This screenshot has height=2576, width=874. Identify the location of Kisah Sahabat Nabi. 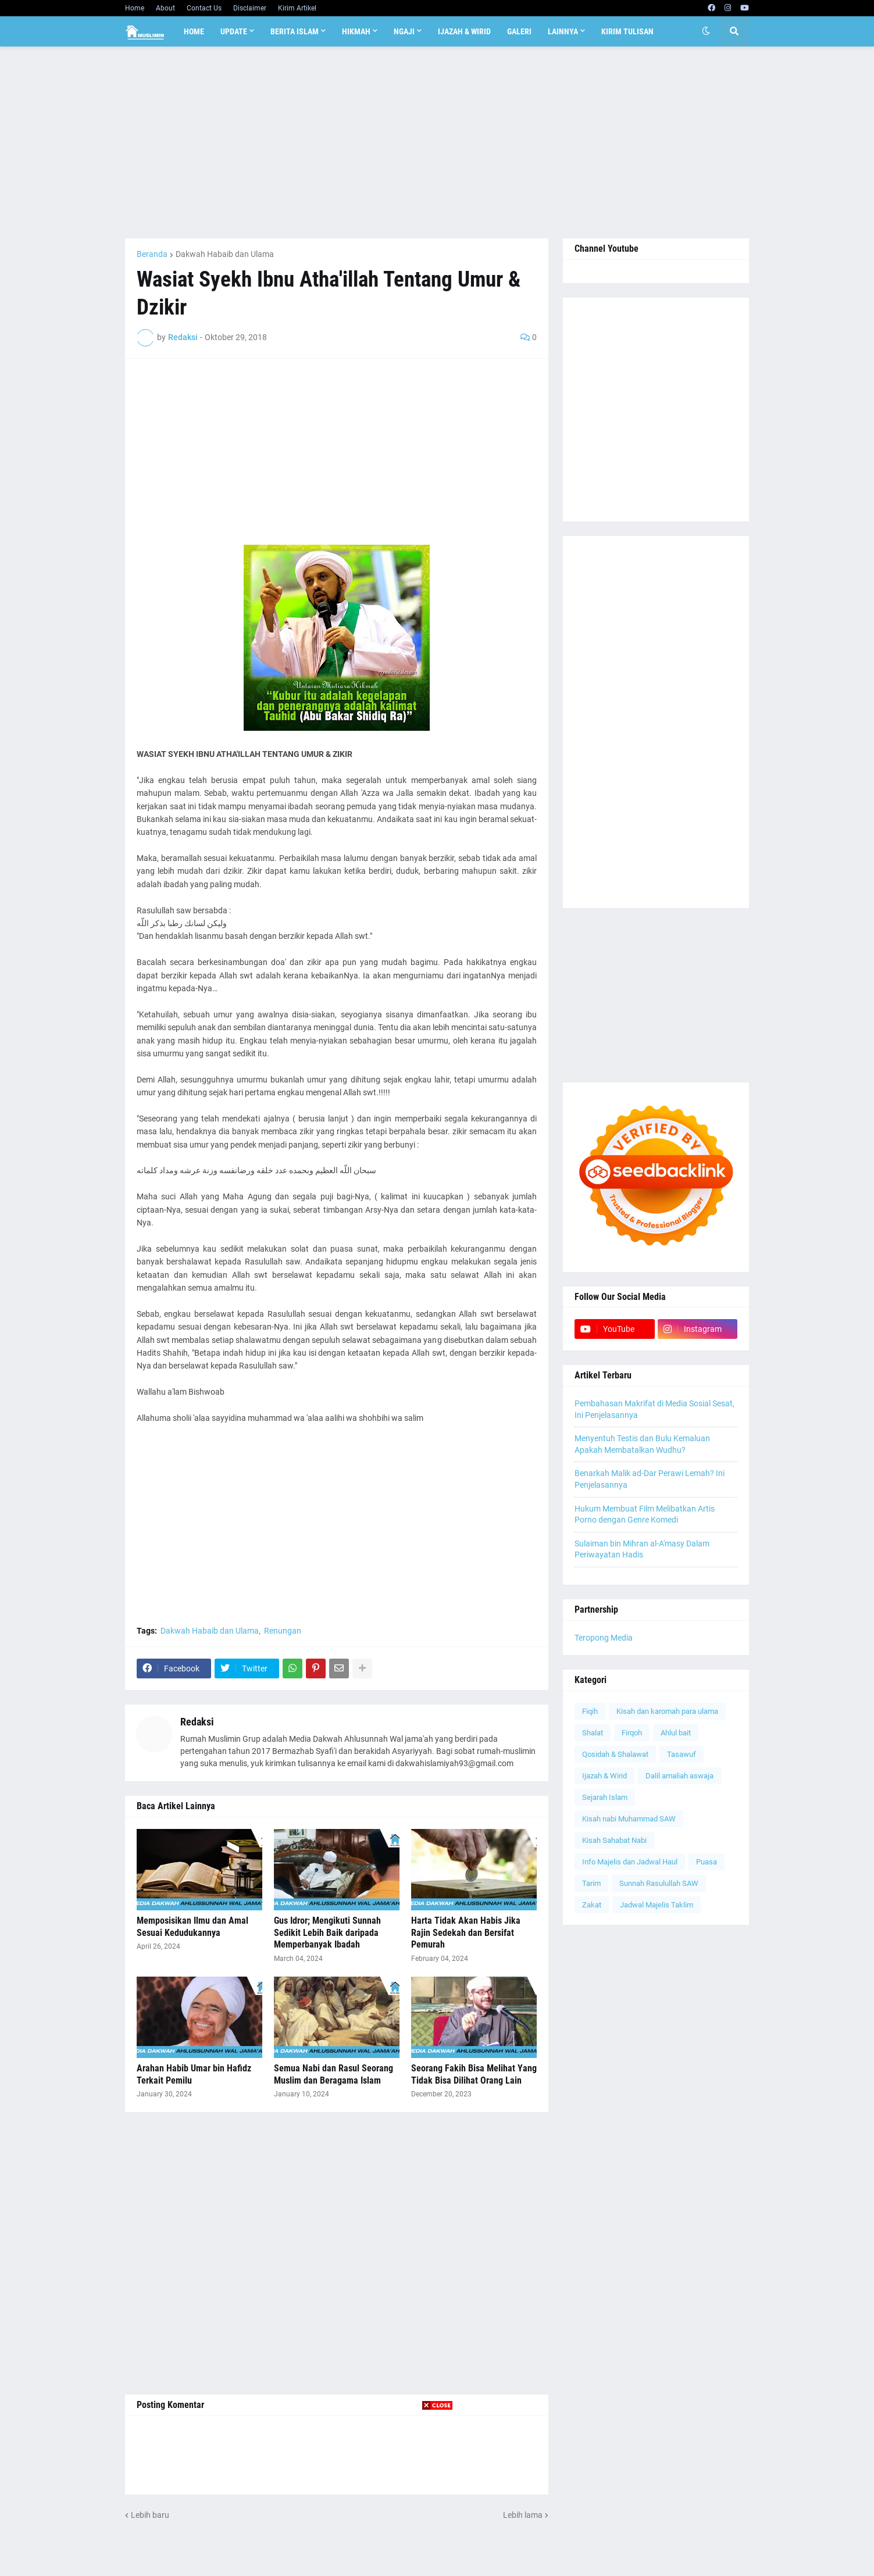
(614, 1840).